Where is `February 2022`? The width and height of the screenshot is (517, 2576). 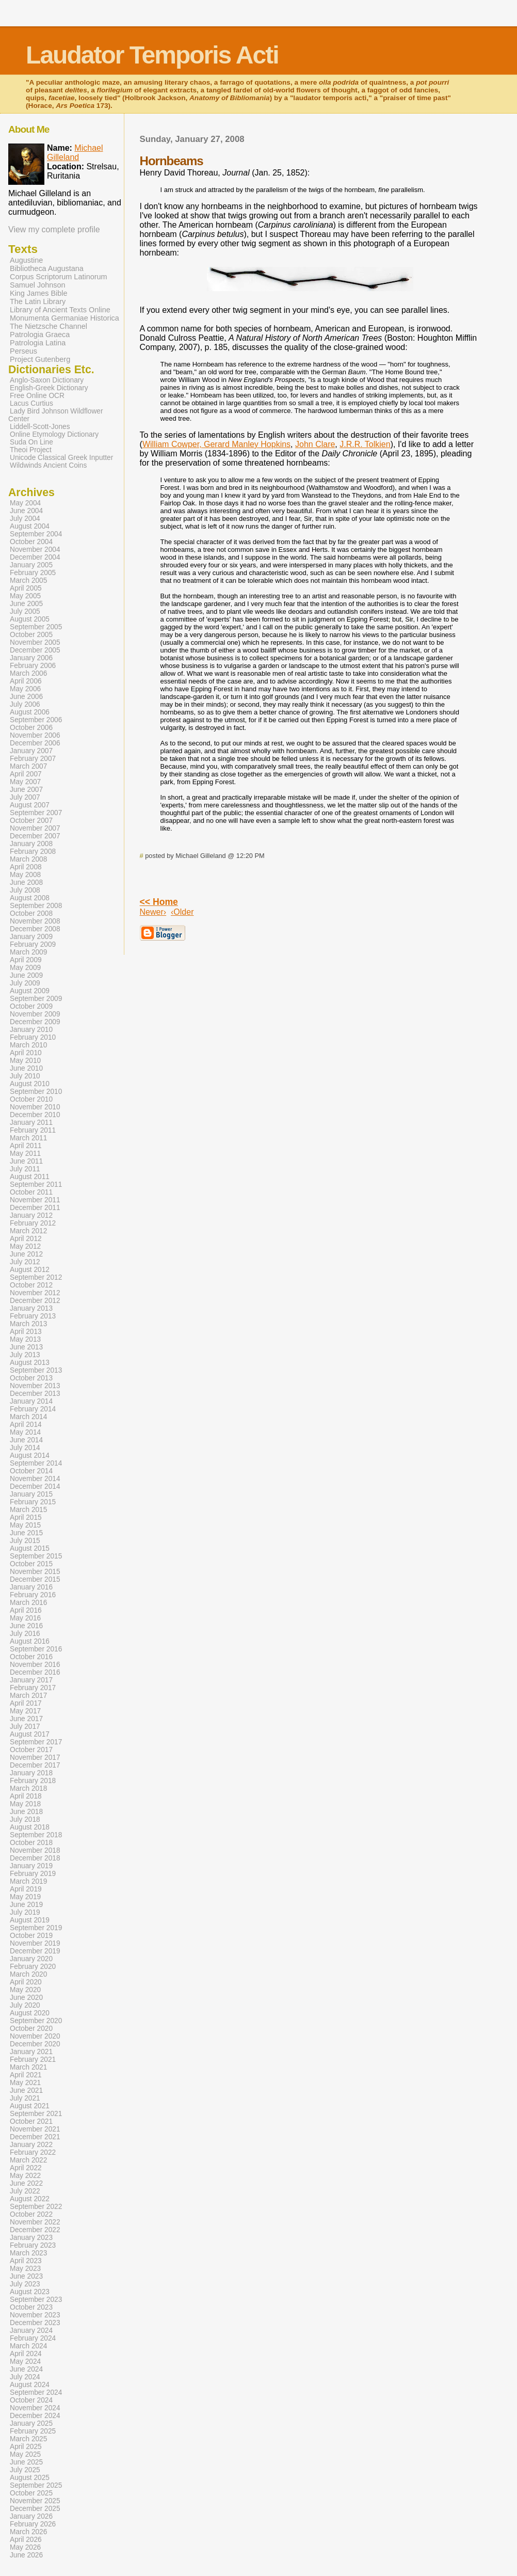
February 2022 is located at coordinates (33, 2152).